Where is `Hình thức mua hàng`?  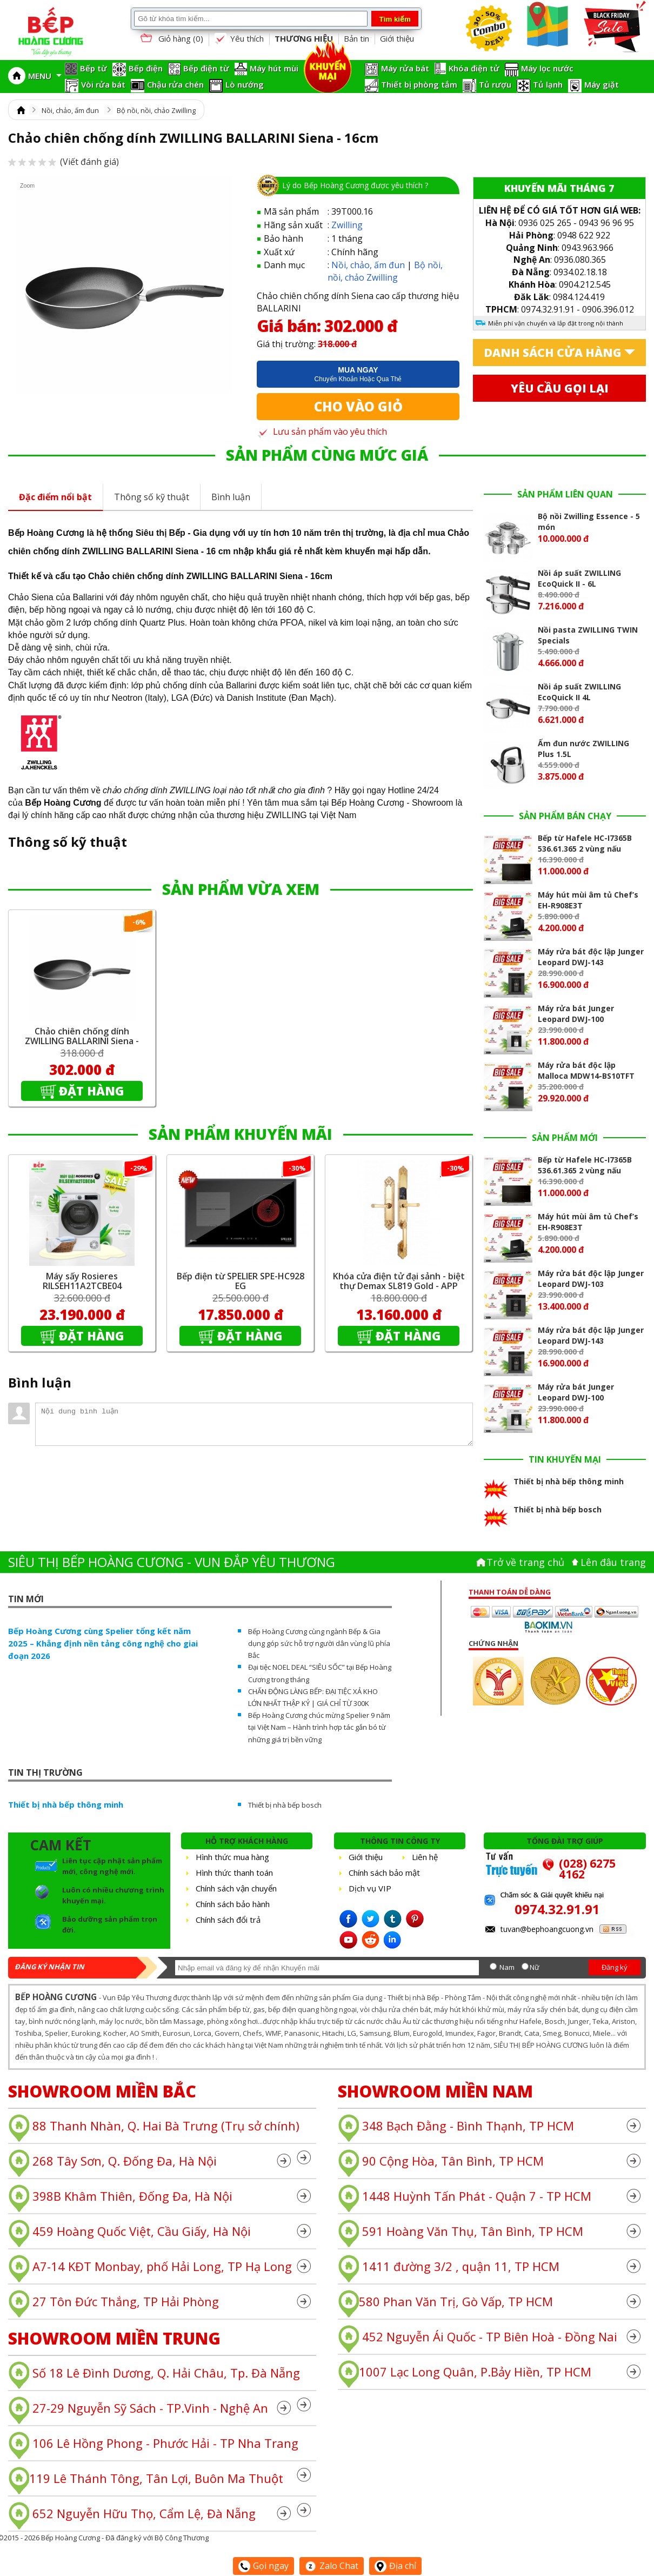
Hình thức mua hàng is located at coordinates (232, 1856).